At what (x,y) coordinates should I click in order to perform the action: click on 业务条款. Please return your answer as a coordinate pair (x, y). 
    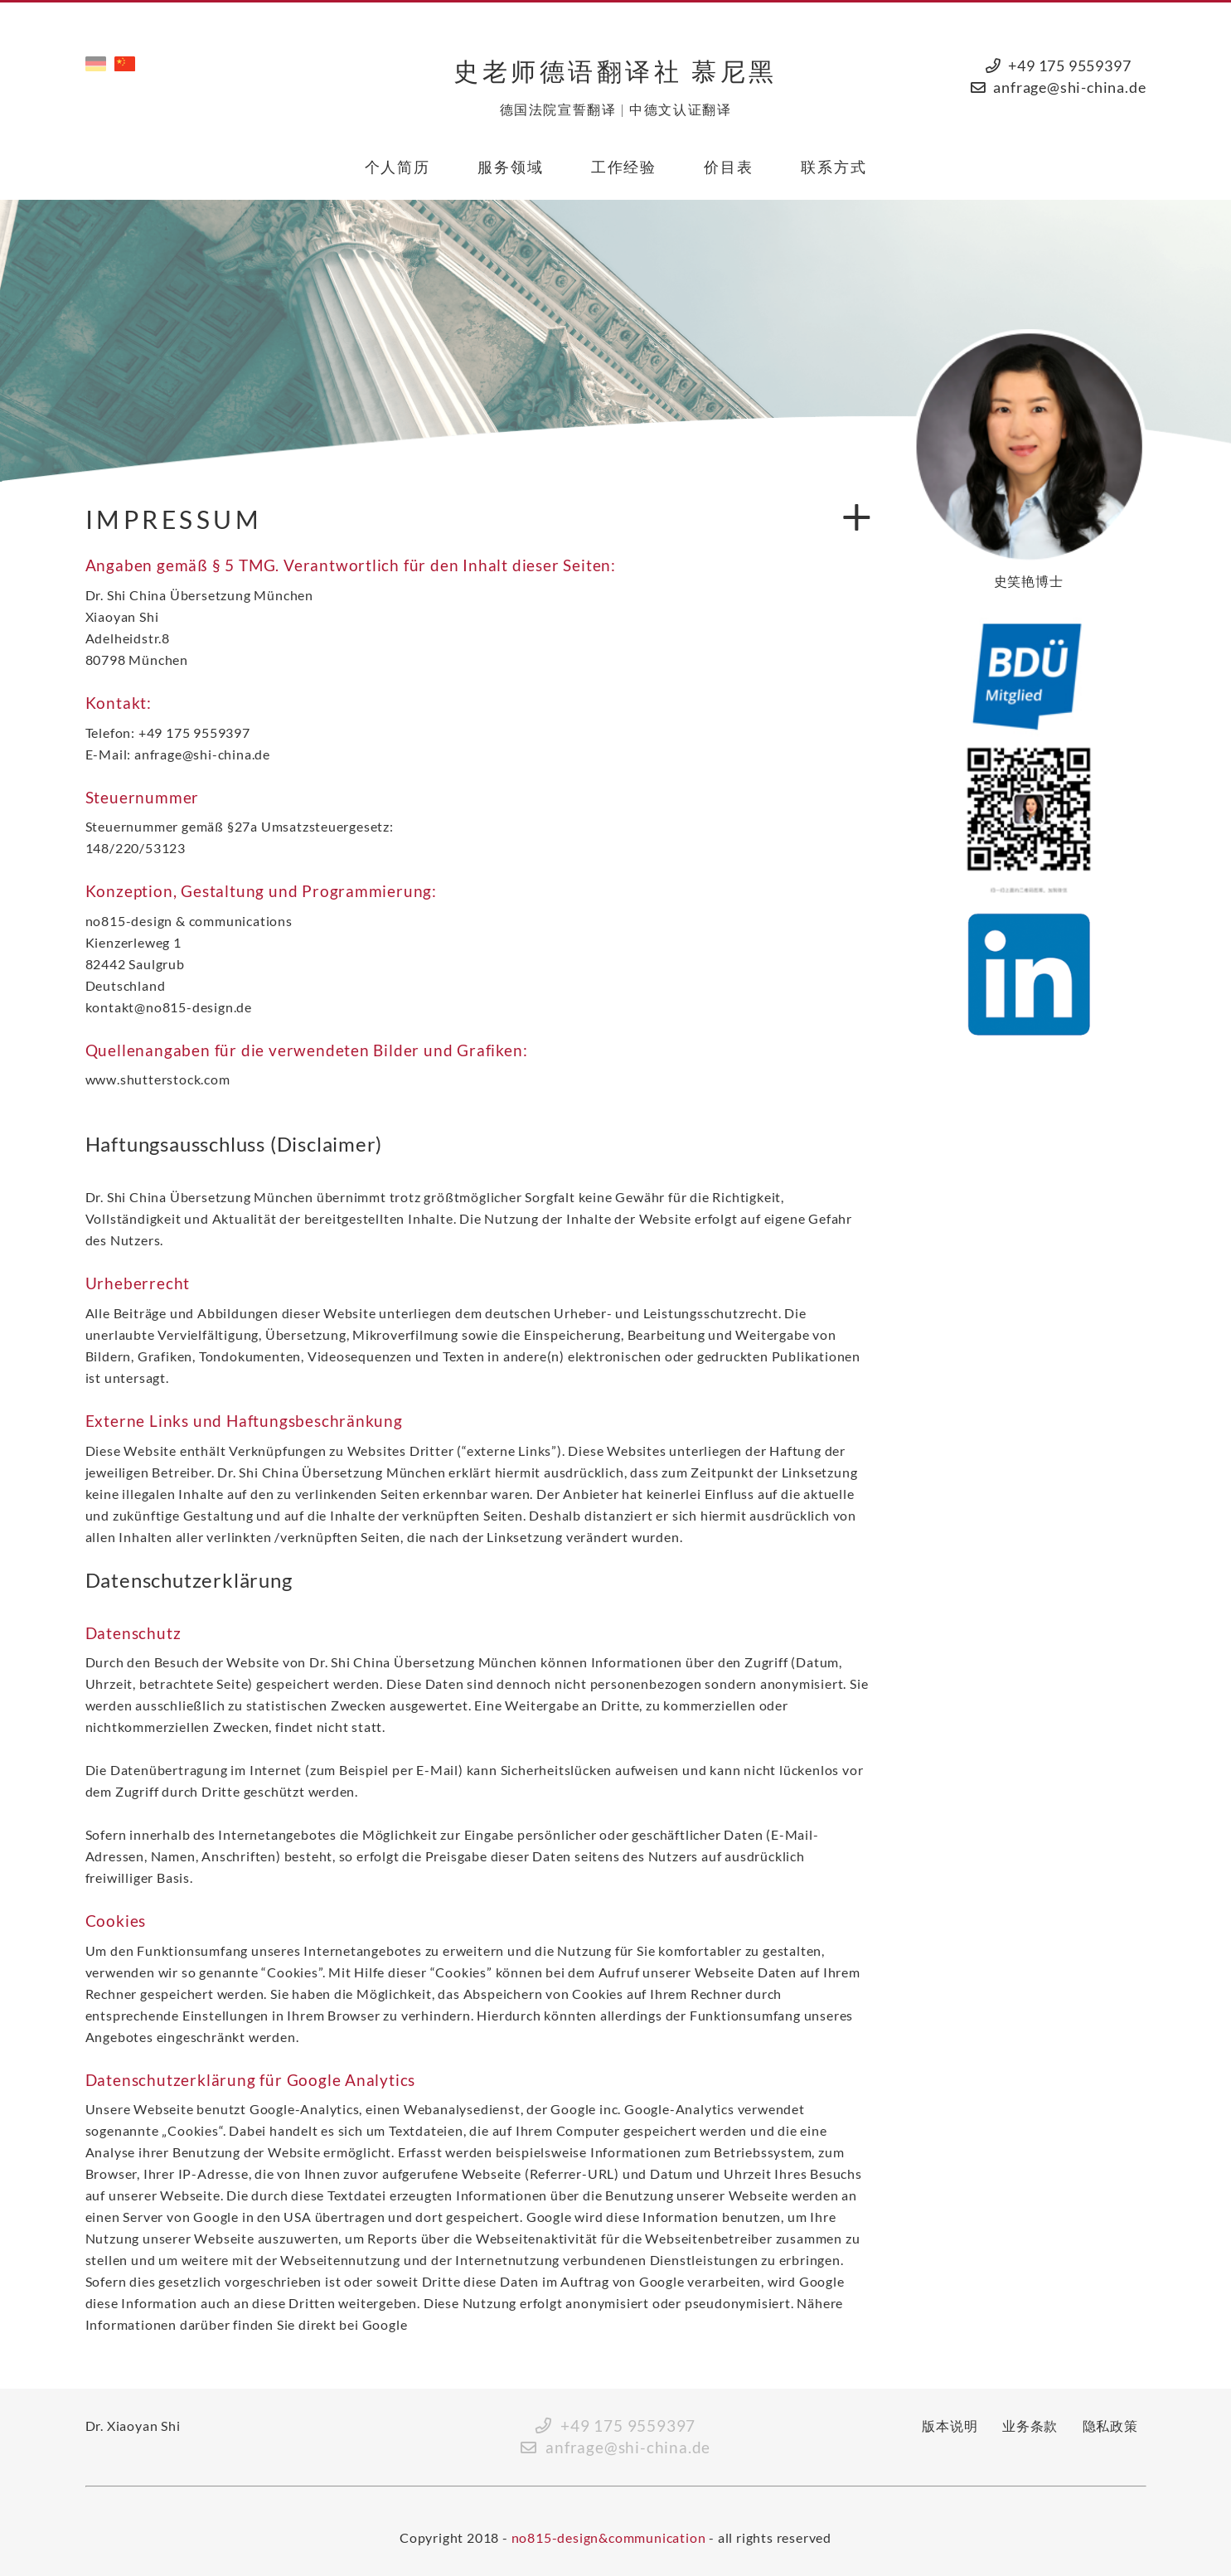
    Looking at the image, I should click on (1030, 2425).